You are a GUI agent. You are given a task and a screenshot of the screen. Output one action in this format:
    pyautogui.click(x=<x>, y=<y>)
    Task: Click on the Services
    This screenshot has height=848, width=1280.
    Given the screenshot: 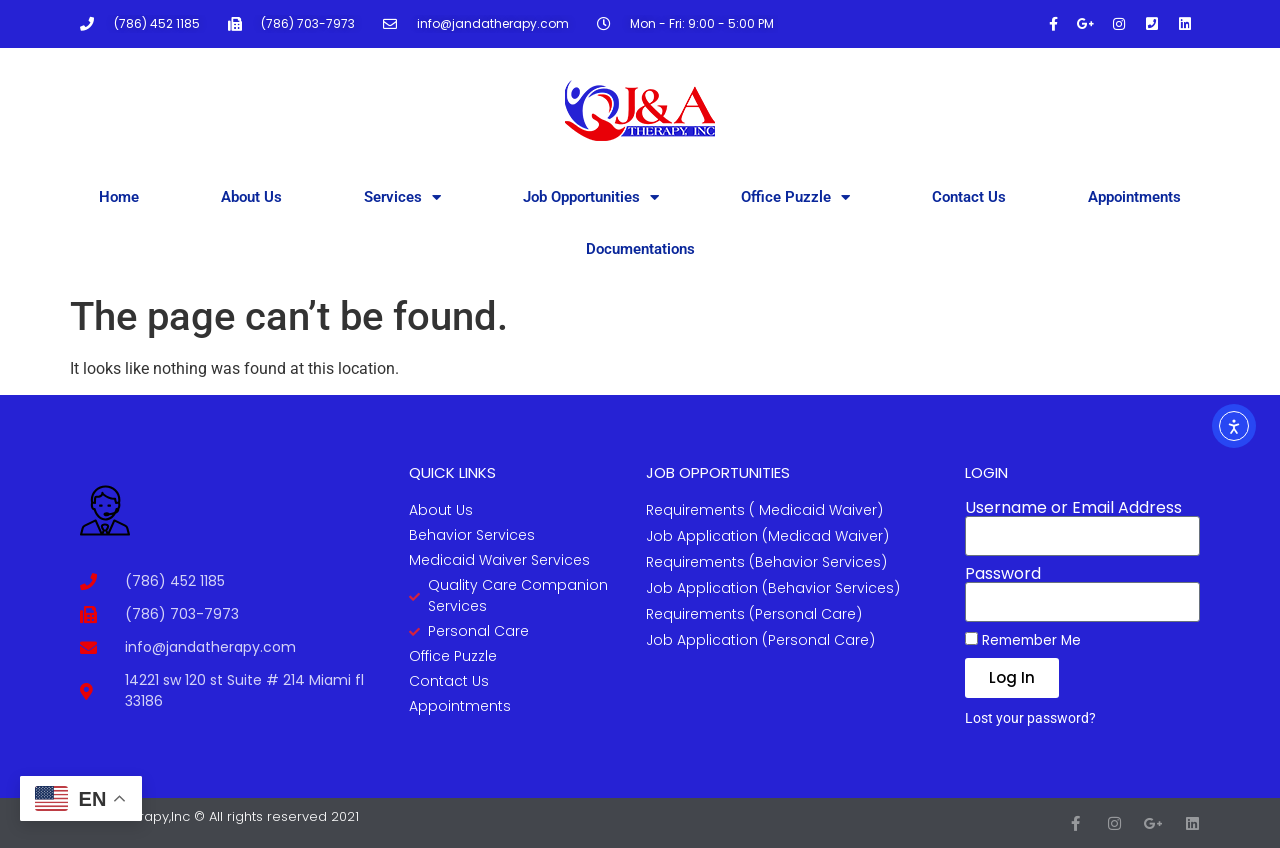 What is the action you would take?
    pyautogui.click(x=402, y=197)
    